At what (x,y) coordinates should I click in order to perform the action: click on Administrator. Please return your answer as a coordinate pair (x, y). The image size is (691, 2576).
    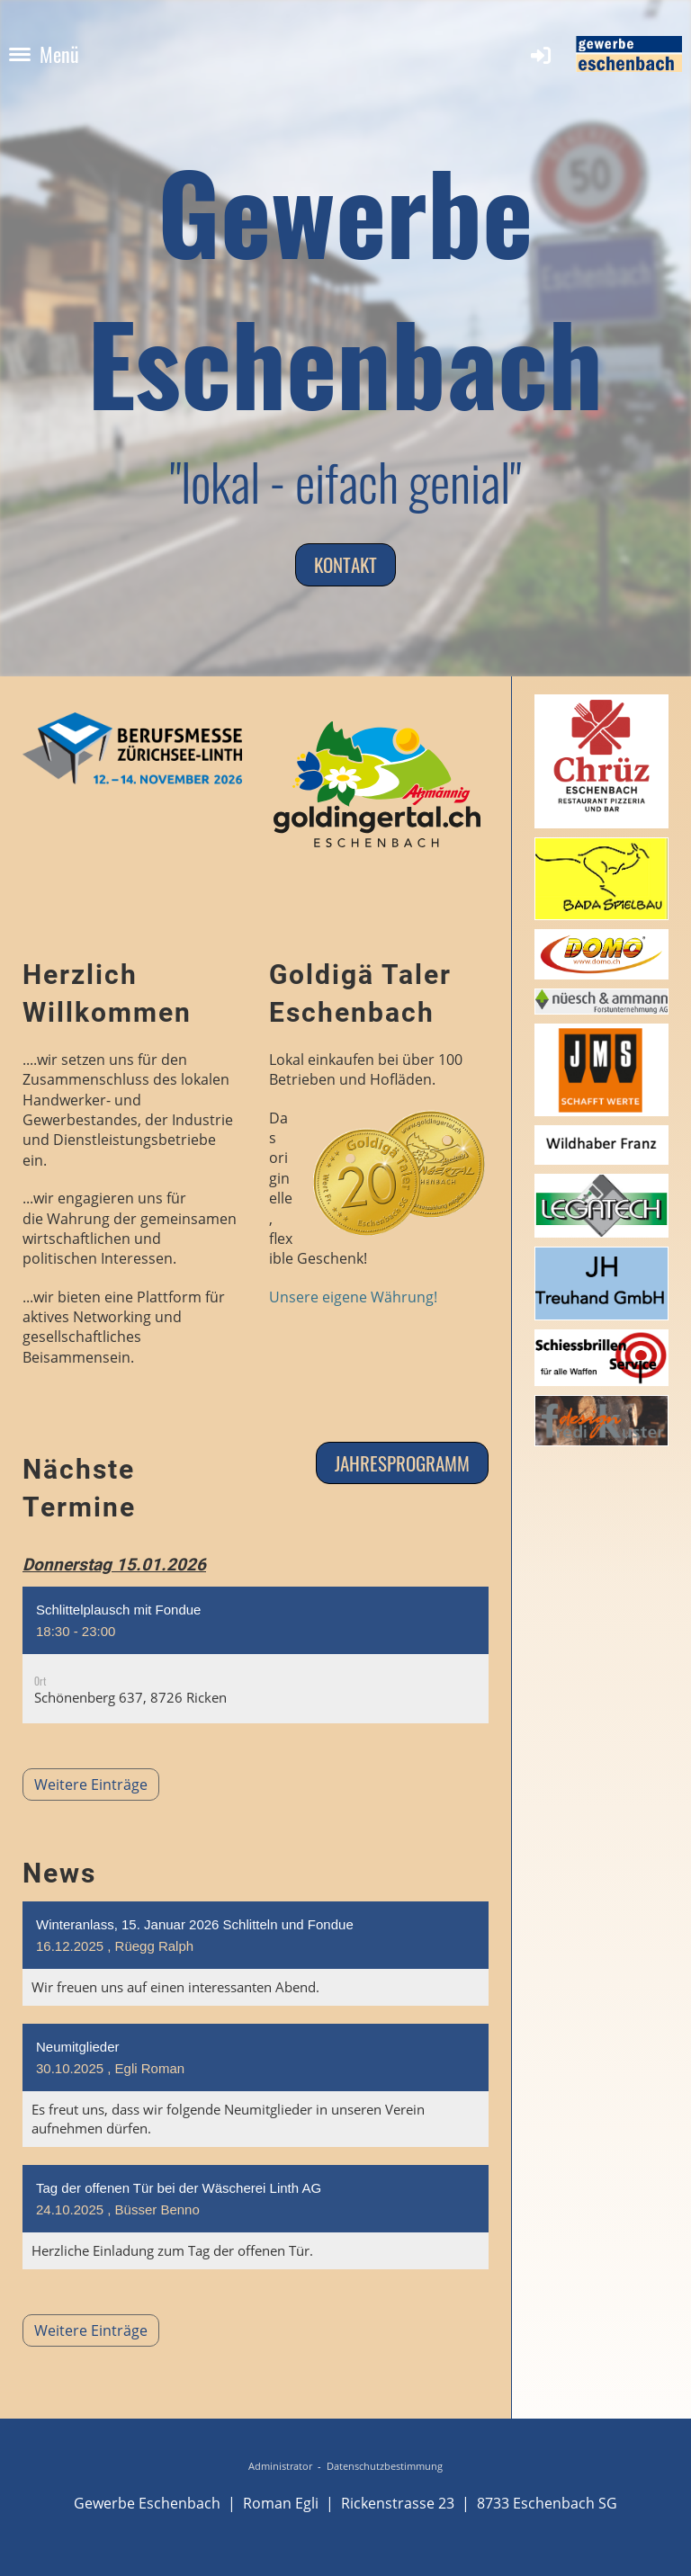
    Looking at the image, I should click on (280, 2466).